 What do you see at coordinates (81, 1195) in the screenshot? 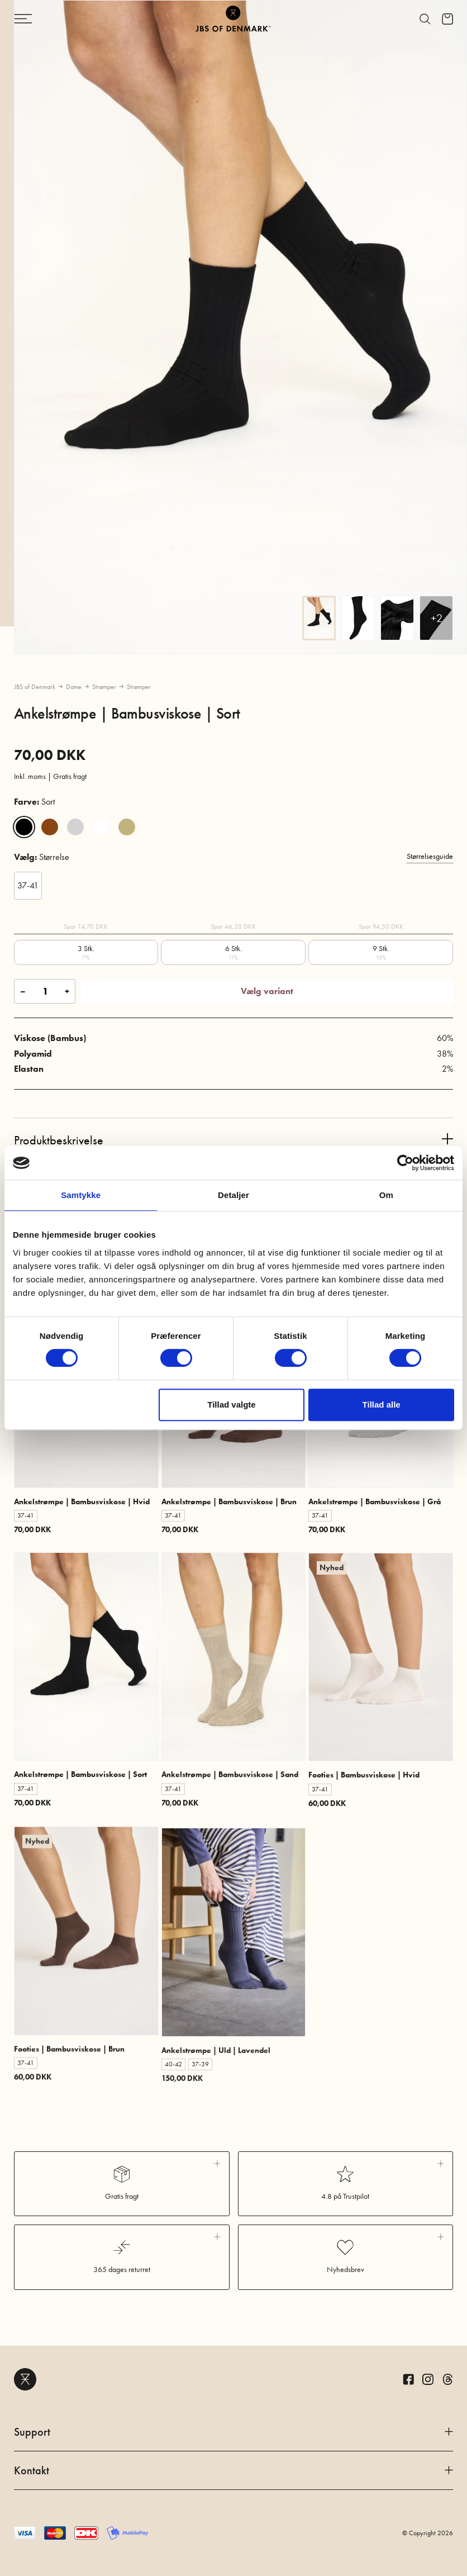
I see `Samtykke [tab]` at bounding box center [81, 1195].